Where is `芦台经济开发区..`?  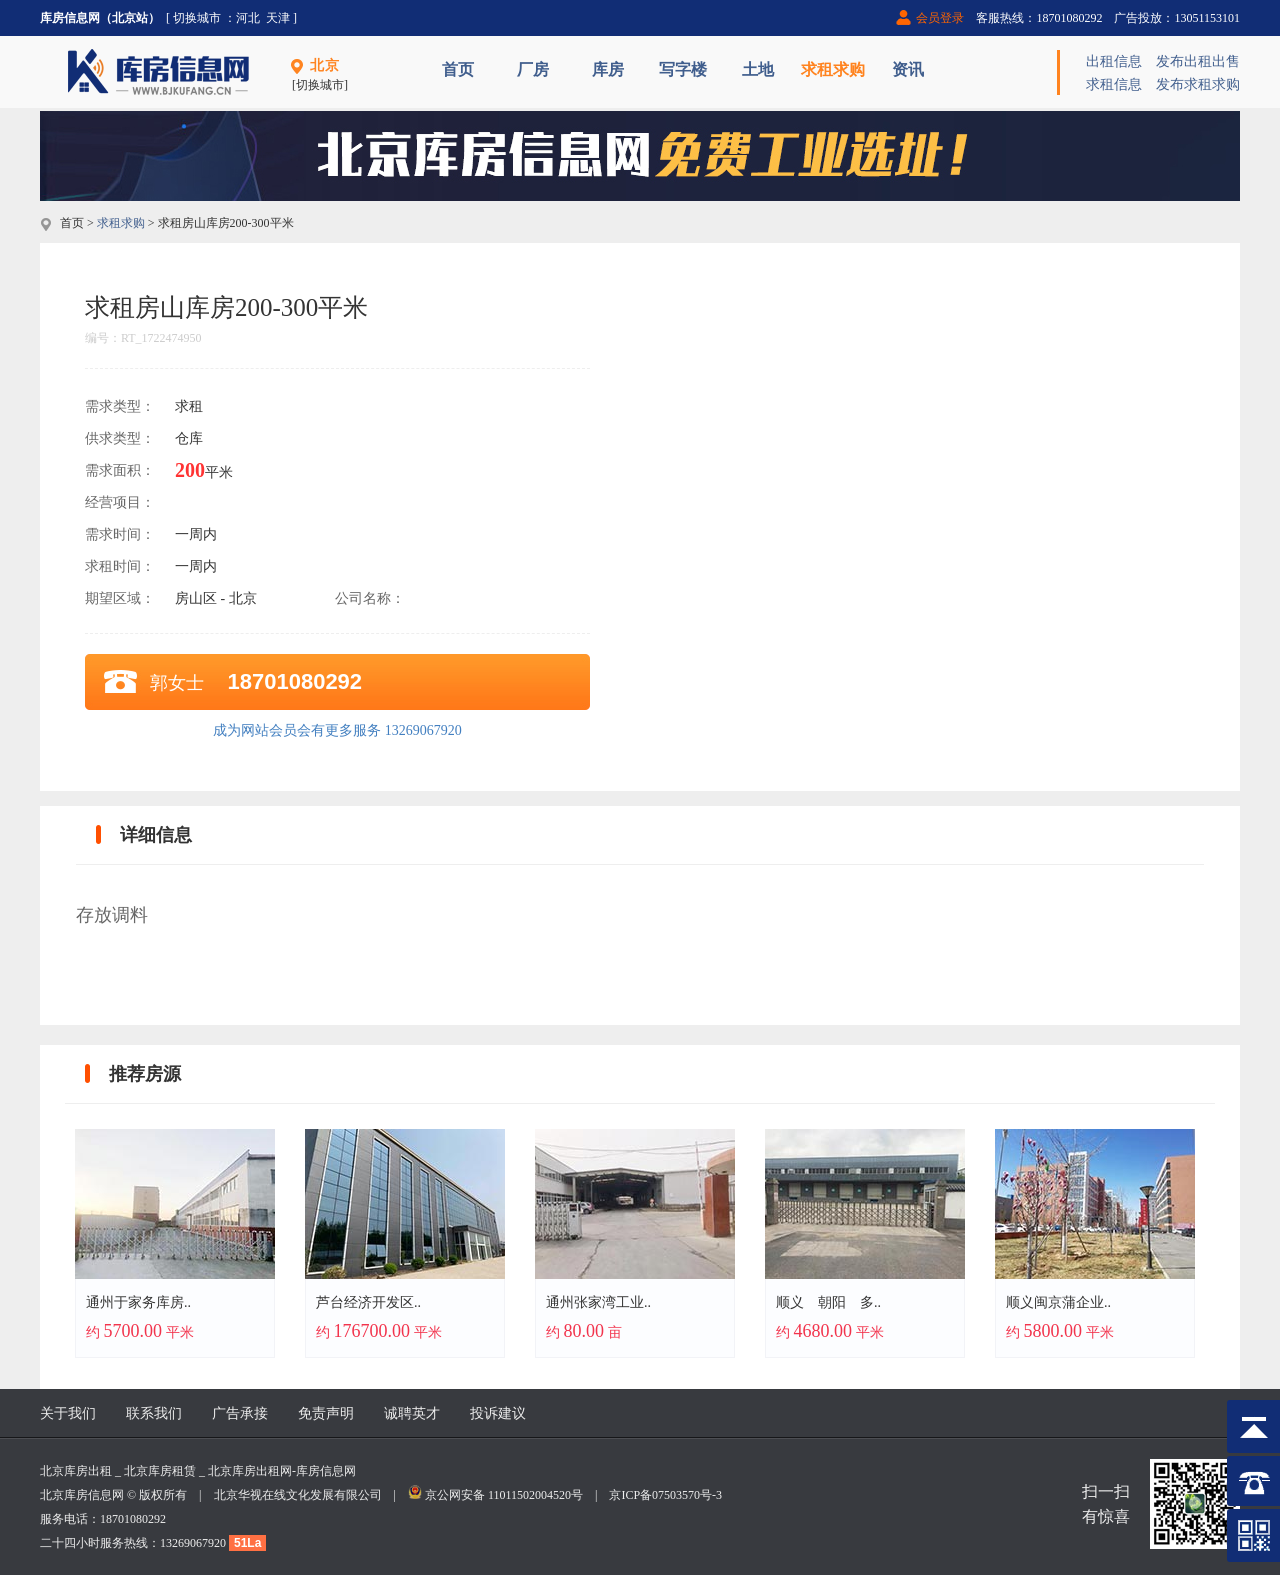 芦台经济开发区.. is located at coordinates (368, 1302).